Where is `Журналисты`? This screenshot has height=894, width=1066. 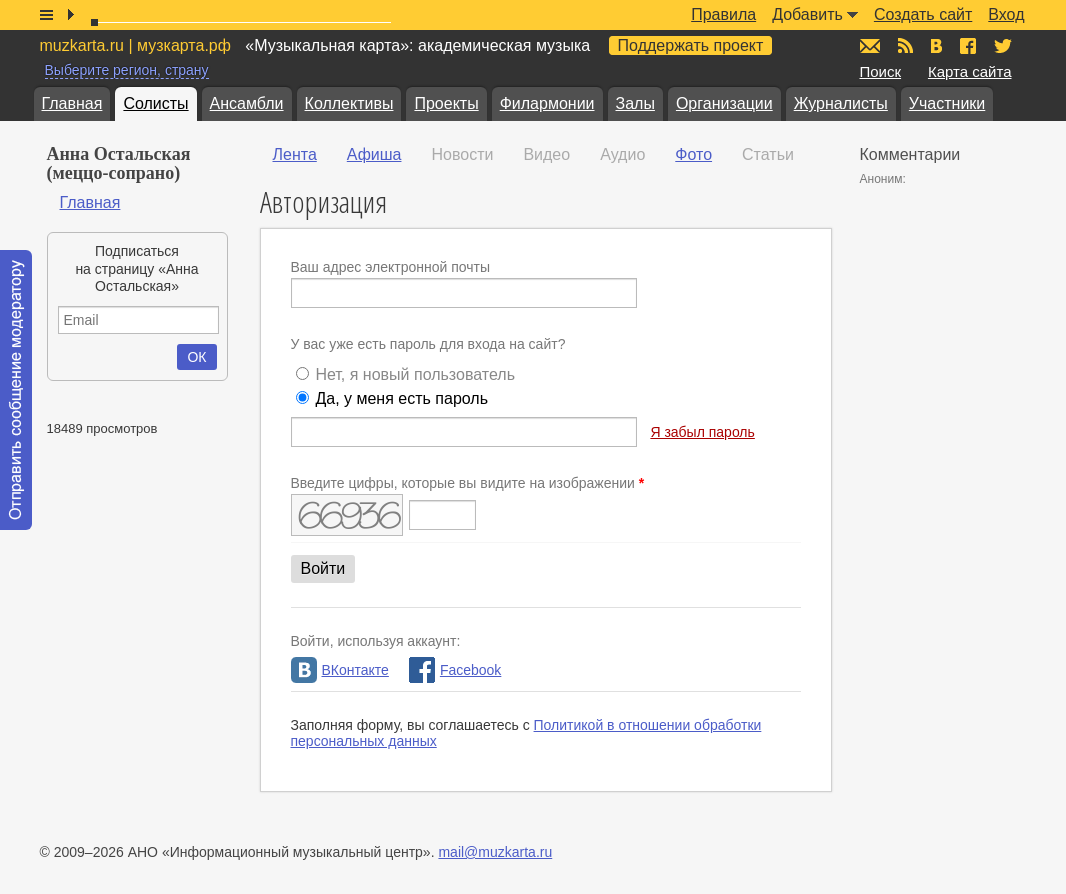
Журналисты is located at coordinates (841, 103).